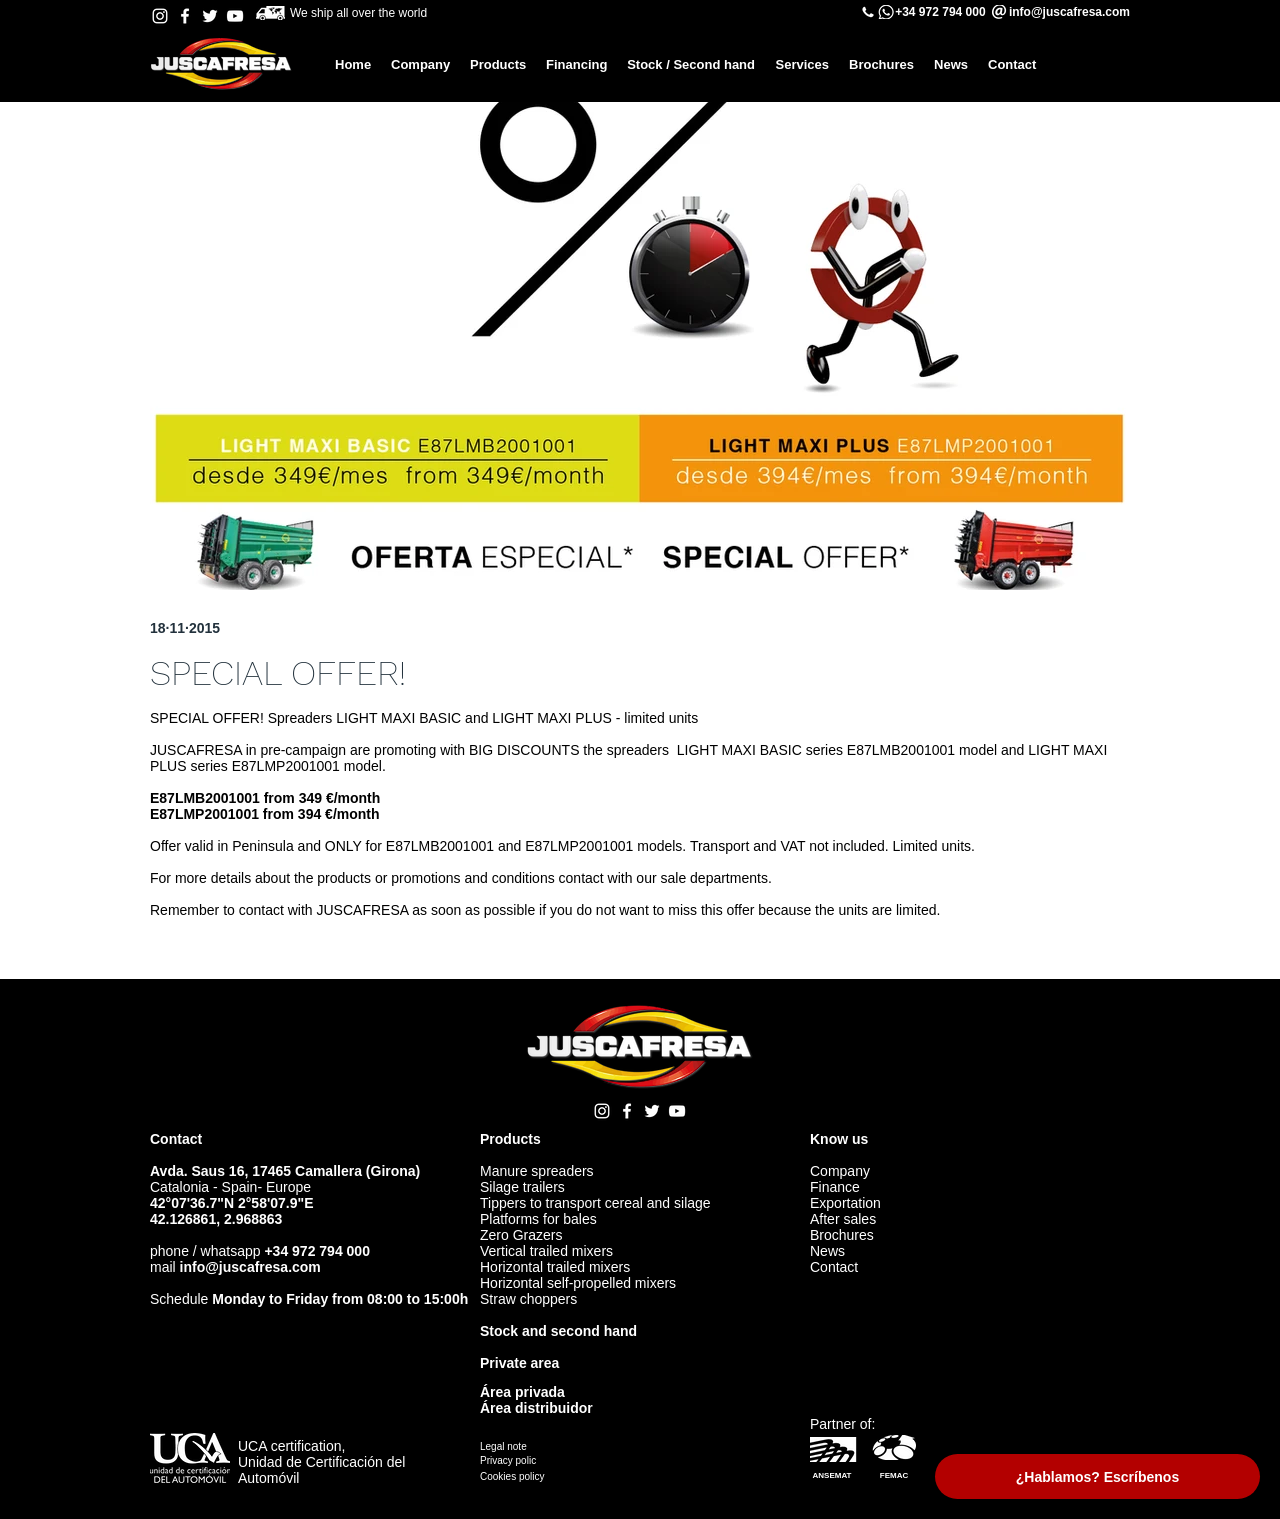 The height and width of the screenshot is (1519, 1280). Describe the element at coordinates (1097, 1476) in the screenshot. I see `[¿Hablamos? Escríbenos]` at that location.